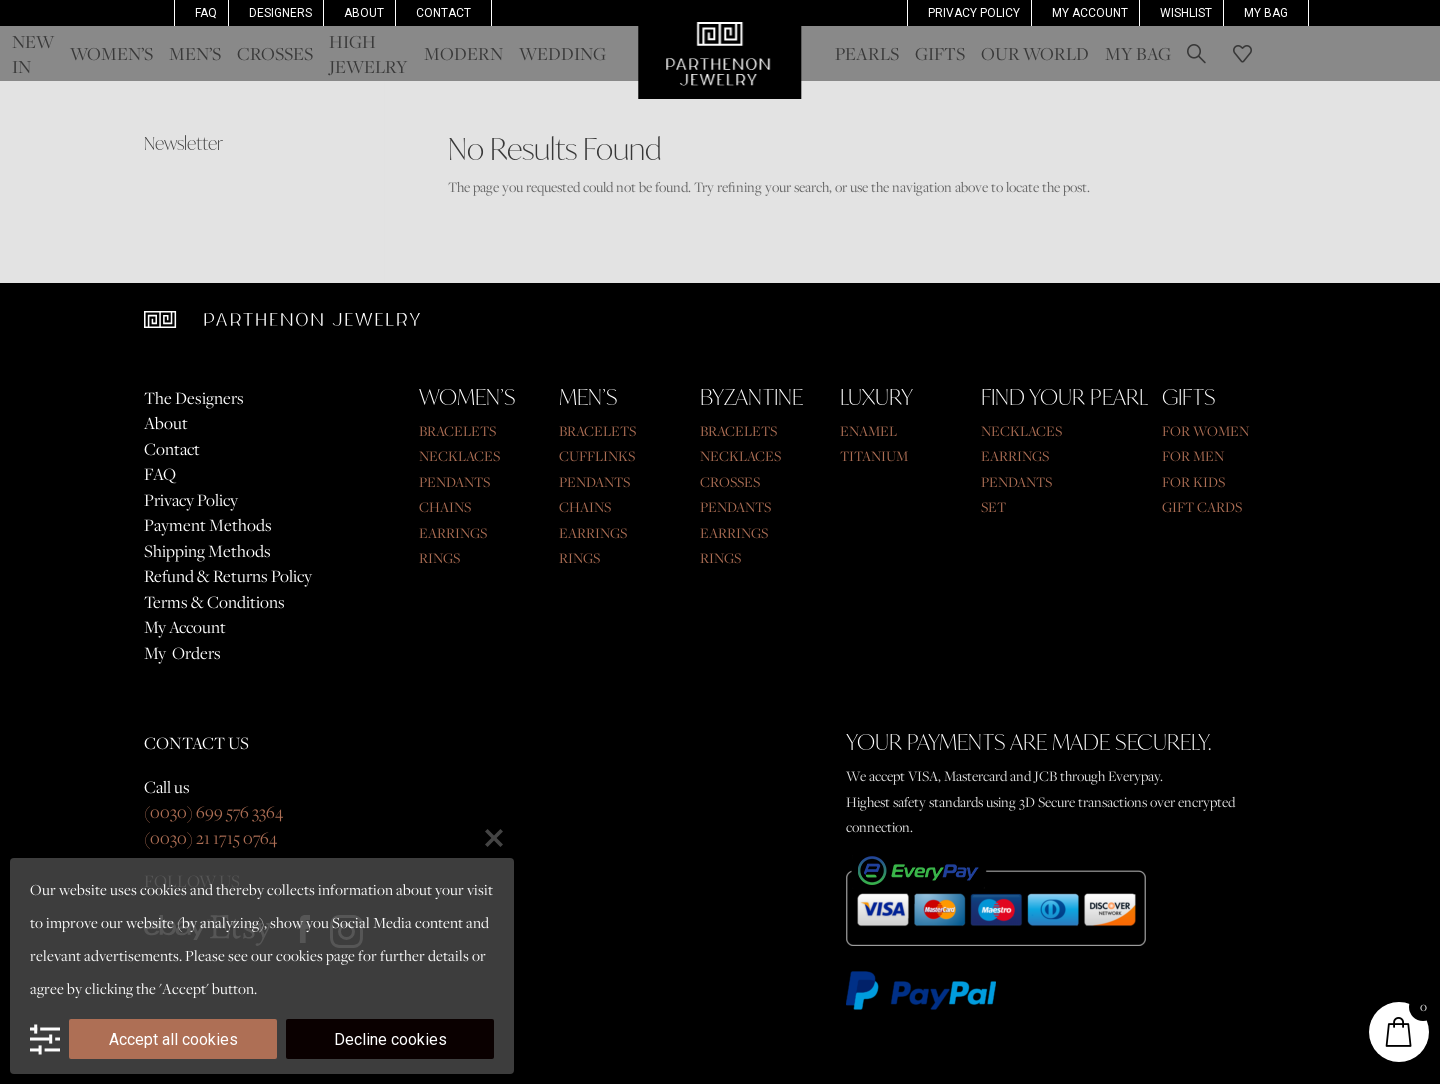 The width and height of the screenshot is (1440, 1084). I want to click on Payment Methods, so click(208, 525).